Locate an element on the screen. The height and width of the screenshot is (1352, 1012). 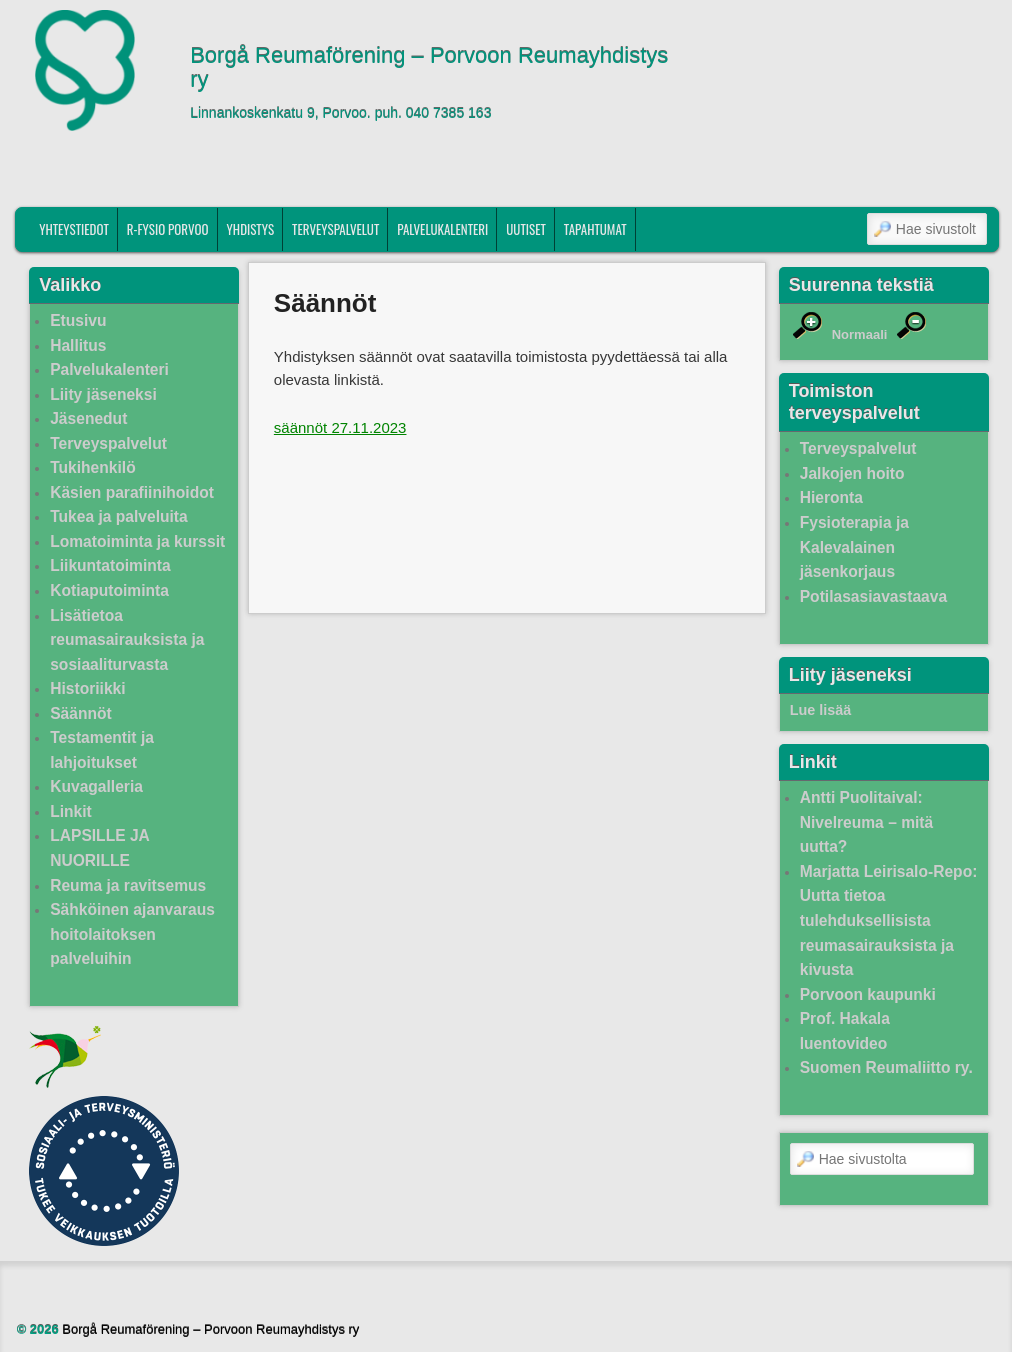
Jalkojen hoito is located at coordinates (852, 473).